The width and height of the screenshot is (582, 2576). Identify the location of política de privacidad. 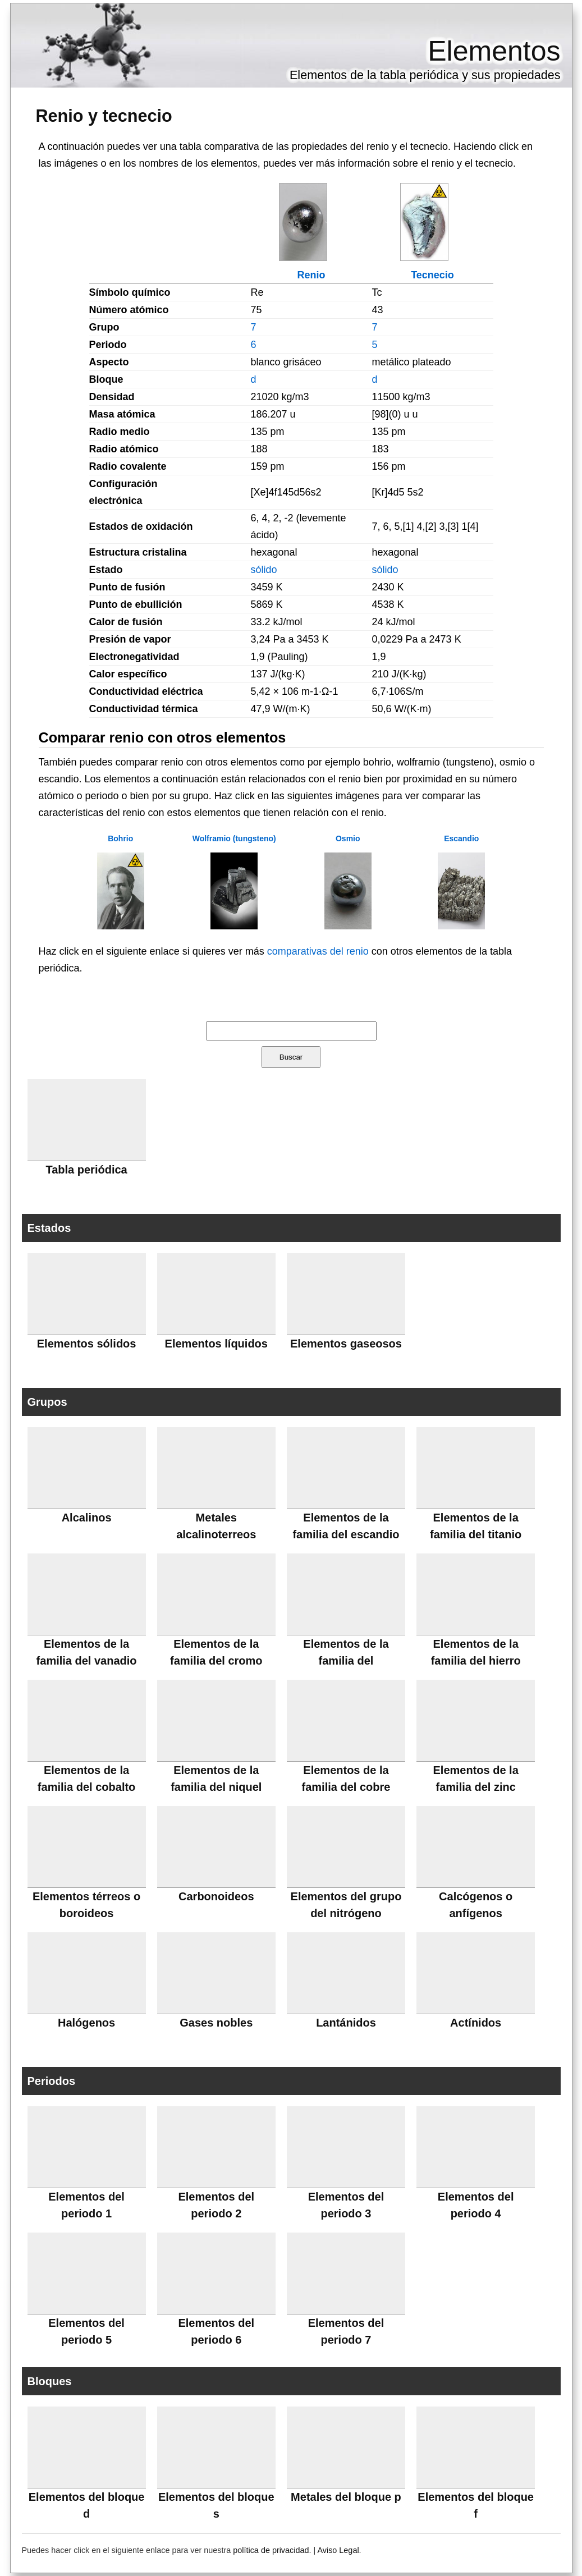
(271, 2550).